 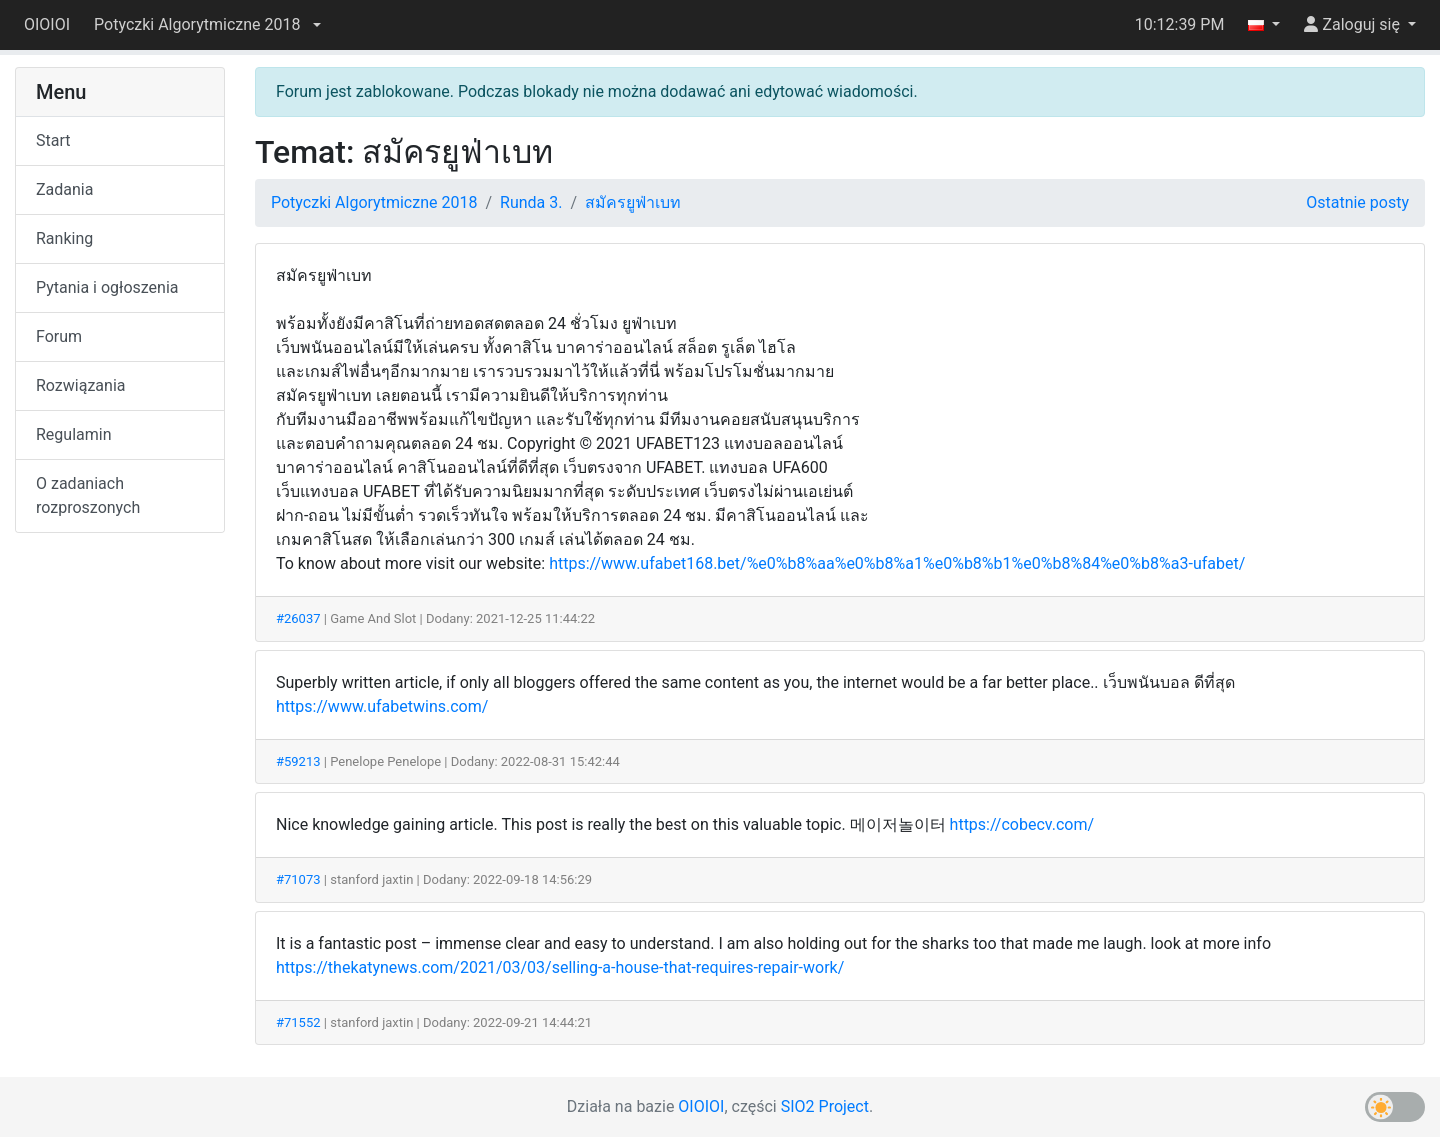 What do you see at coordinates (47, 24) in the screenshot?
I see `OIOIOI` at bounding box center [47, 24].